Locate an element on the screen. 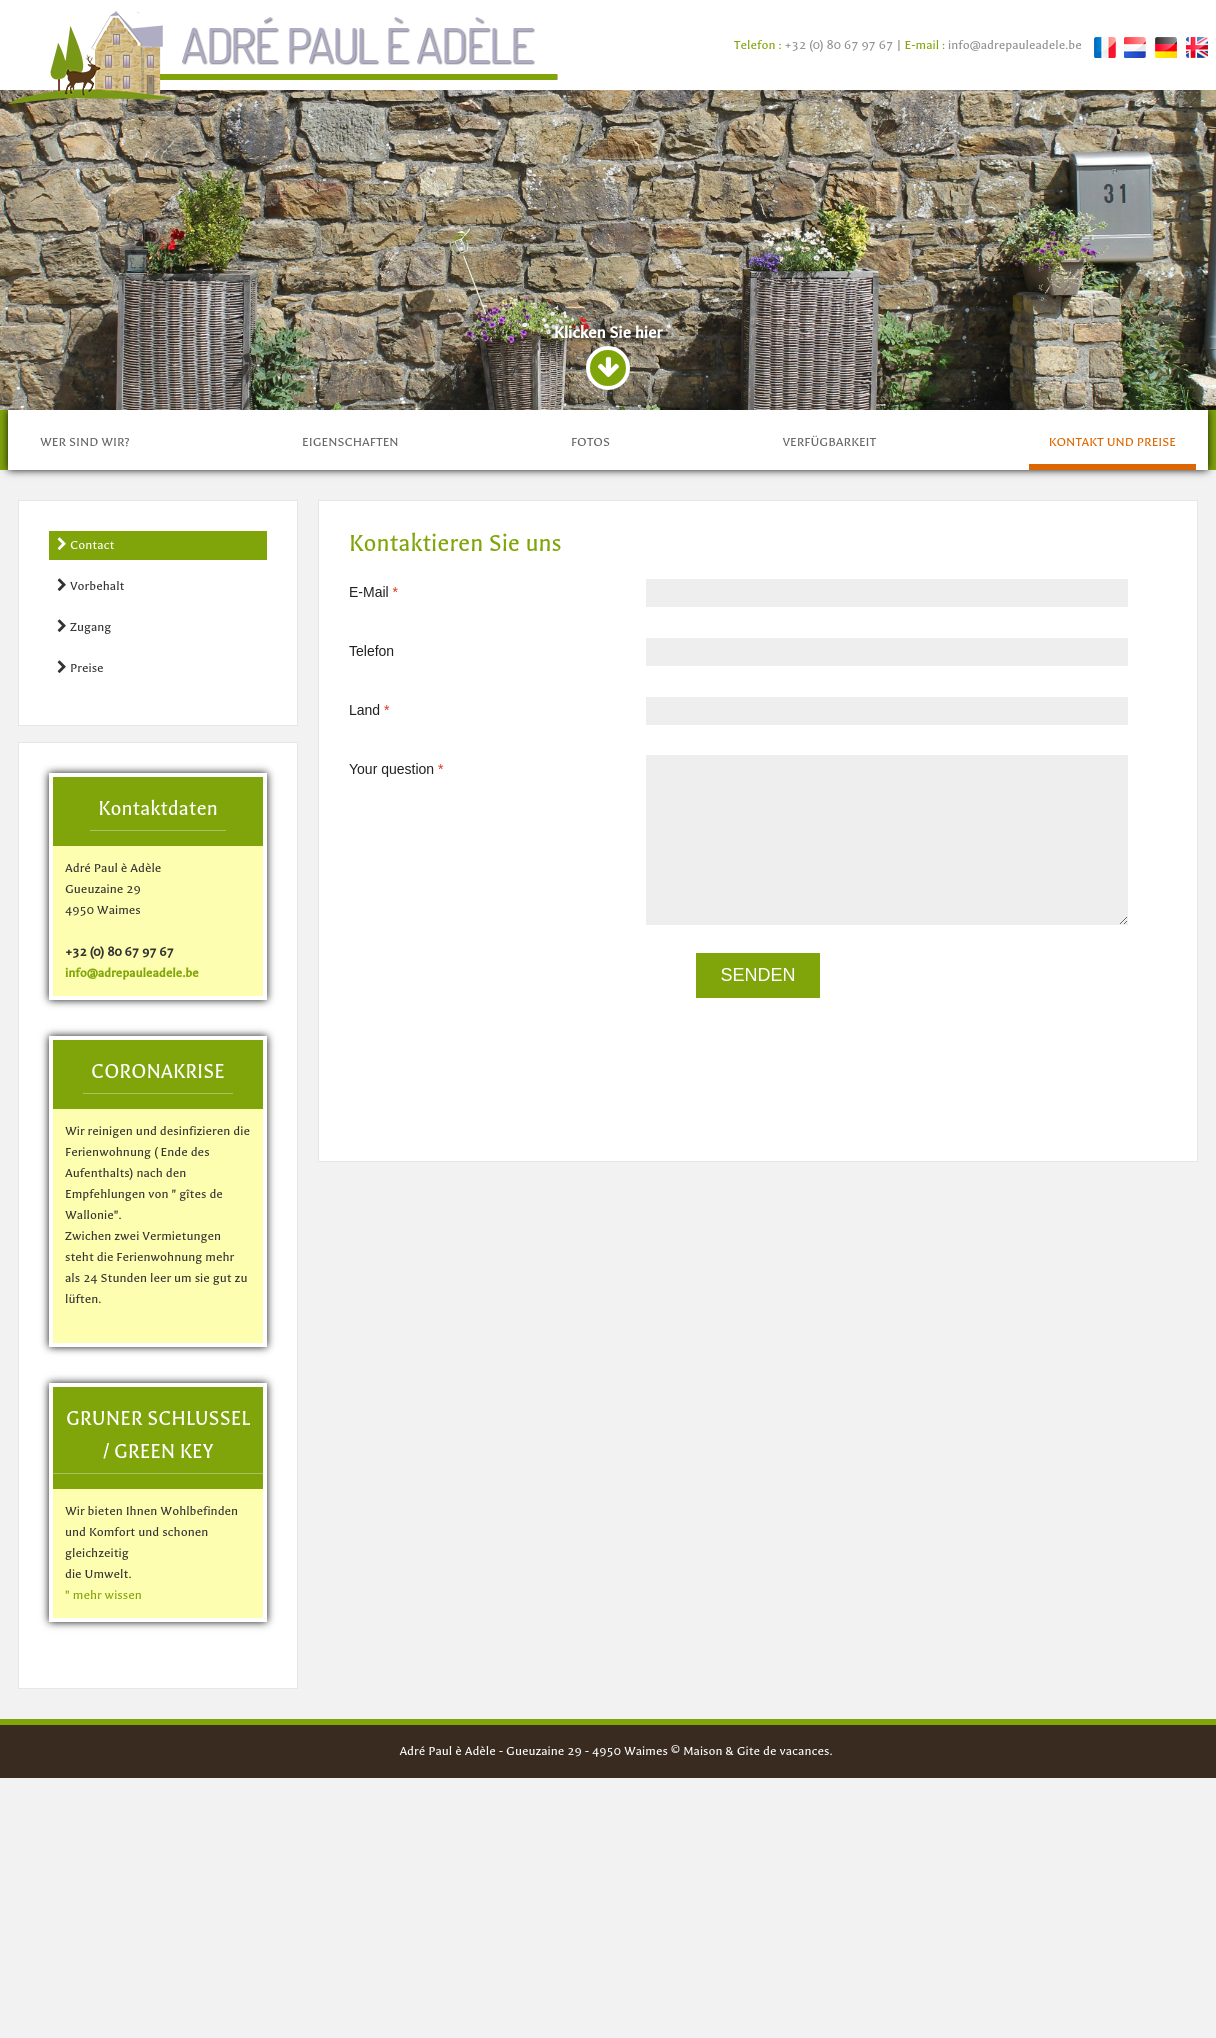 This screenshot has height=2038, width=1216. fotos is located at coordinates (590, 702).